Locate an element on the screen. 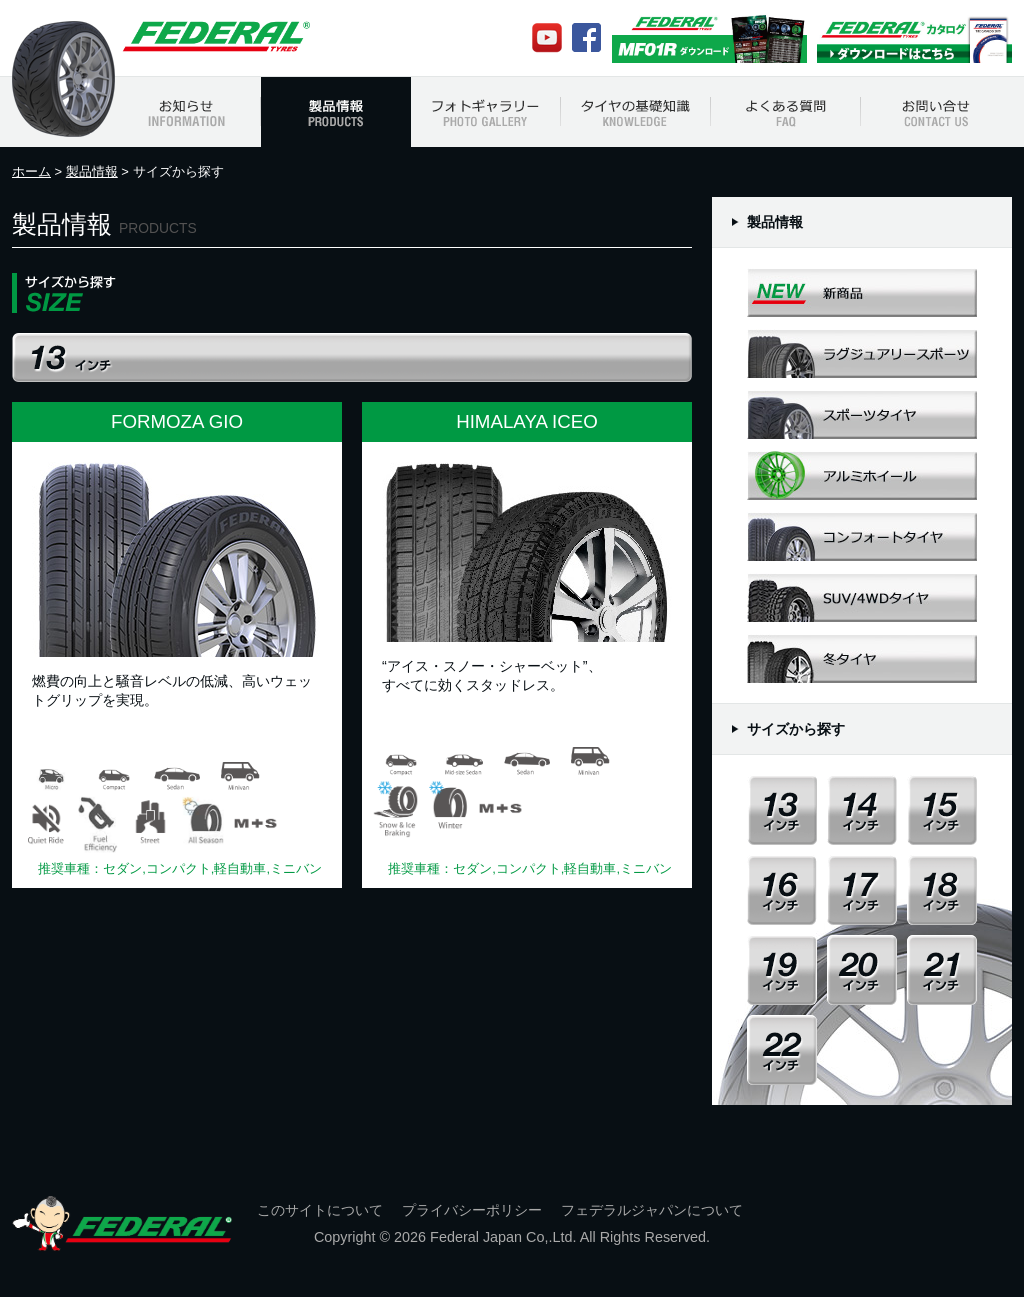 The width and height of the screenshot is (1024, 1297). 新商品 is located at coordinates (862, 292).